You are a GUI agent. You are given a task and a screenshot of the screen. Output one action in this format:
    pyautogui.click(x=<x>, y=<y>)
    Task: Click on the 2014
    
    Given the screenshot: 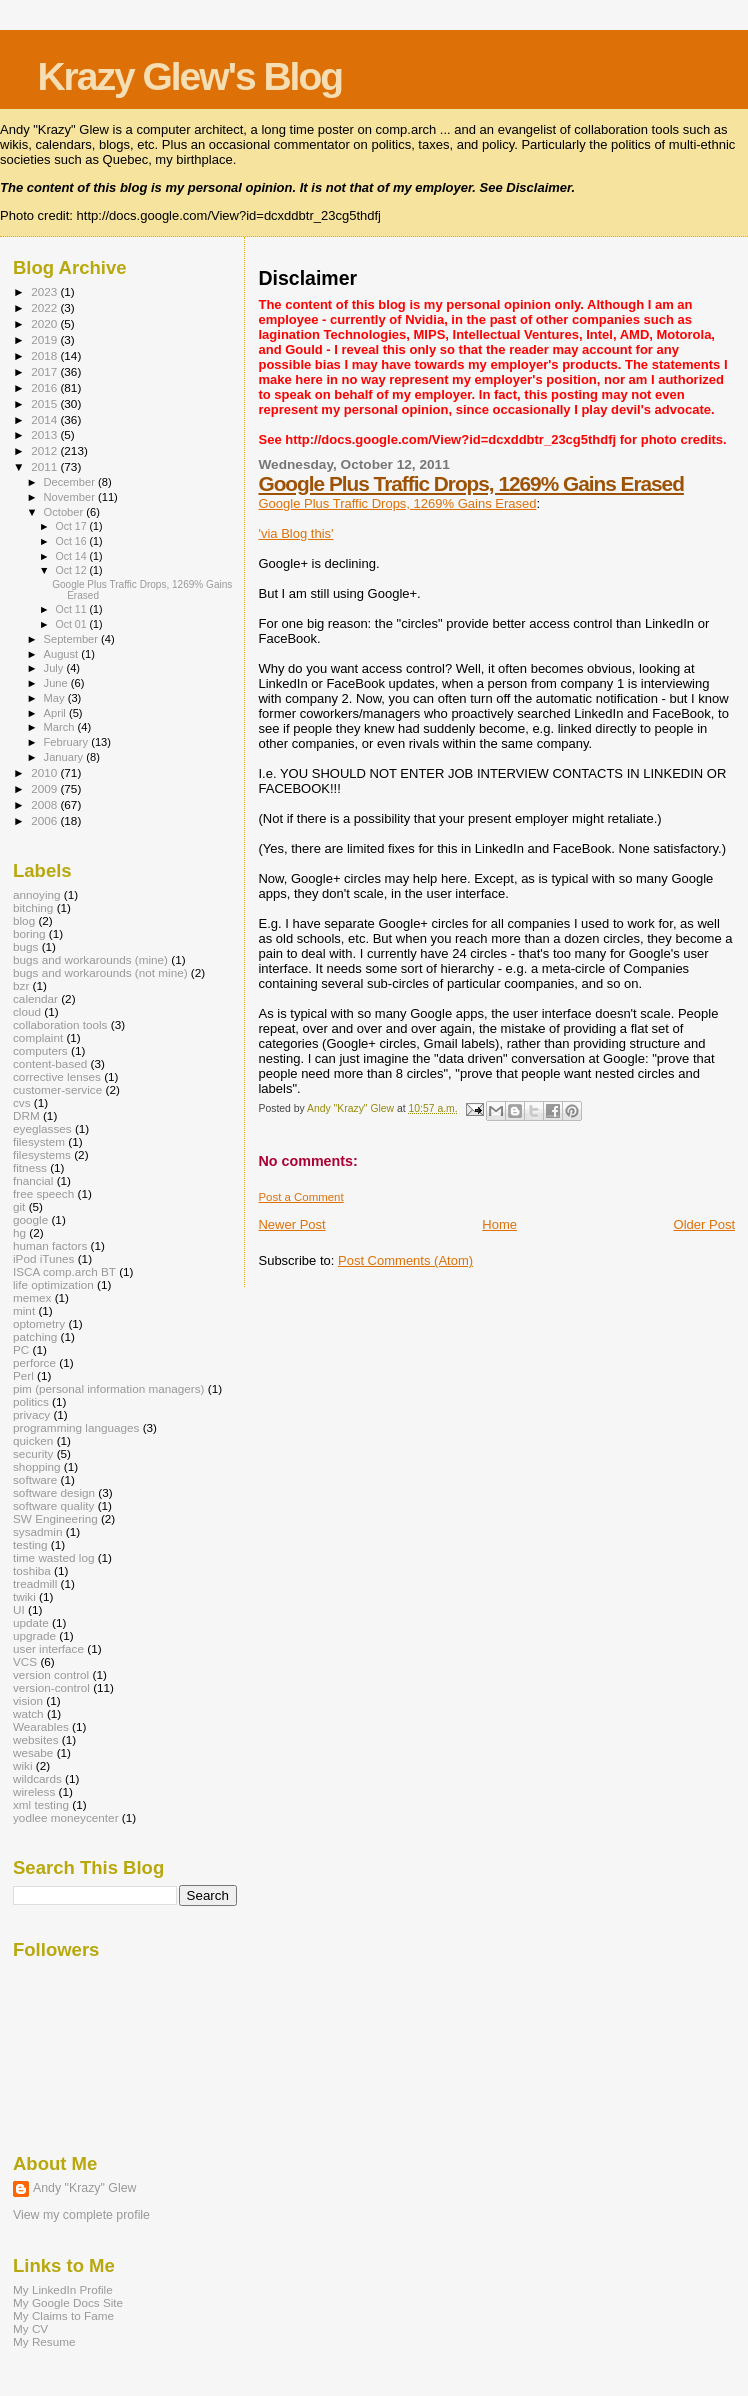 What is the action you would take?
    pyautogui.click(x=45, y=419)
    